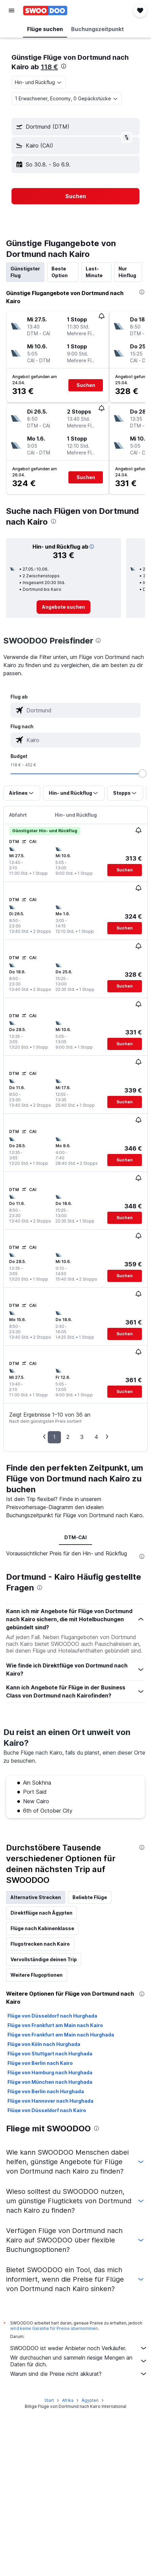  What do you see at coordinates (36, 1975) in the screenshot?
I see `Weitere Flugoptionen [tab]` at bounding box center [36, 1975].